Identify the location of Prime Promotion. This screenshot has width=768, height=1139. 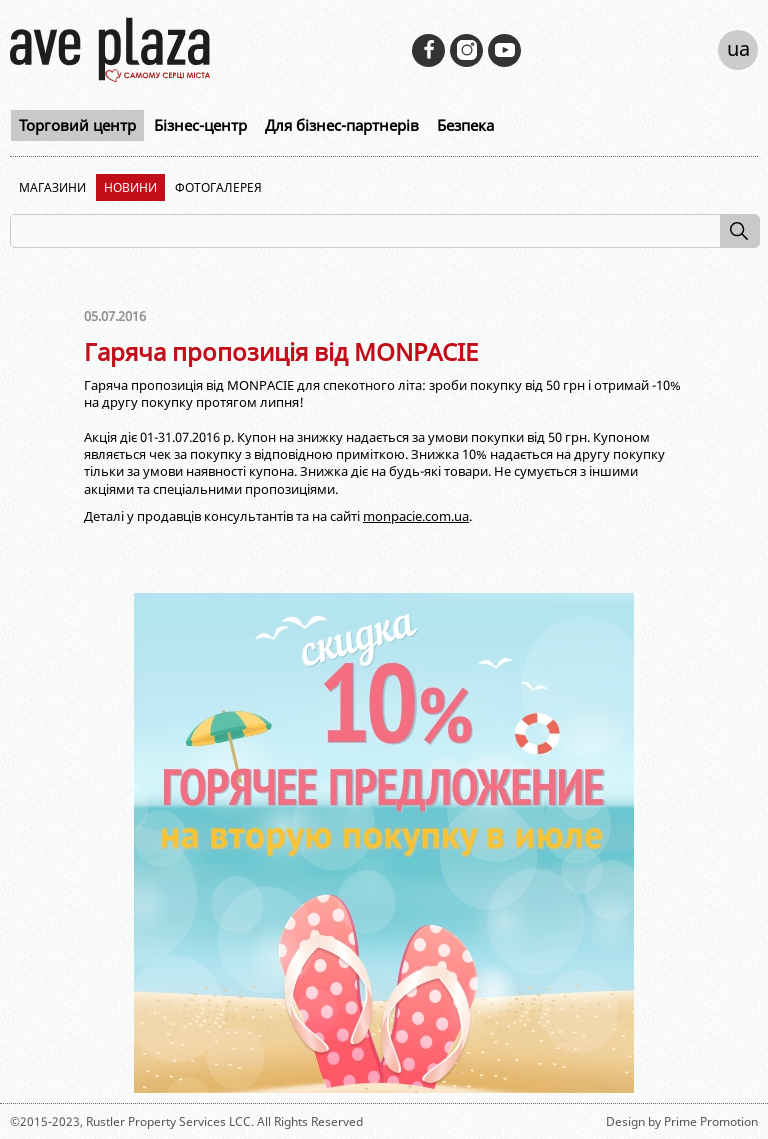
(711, 1121).